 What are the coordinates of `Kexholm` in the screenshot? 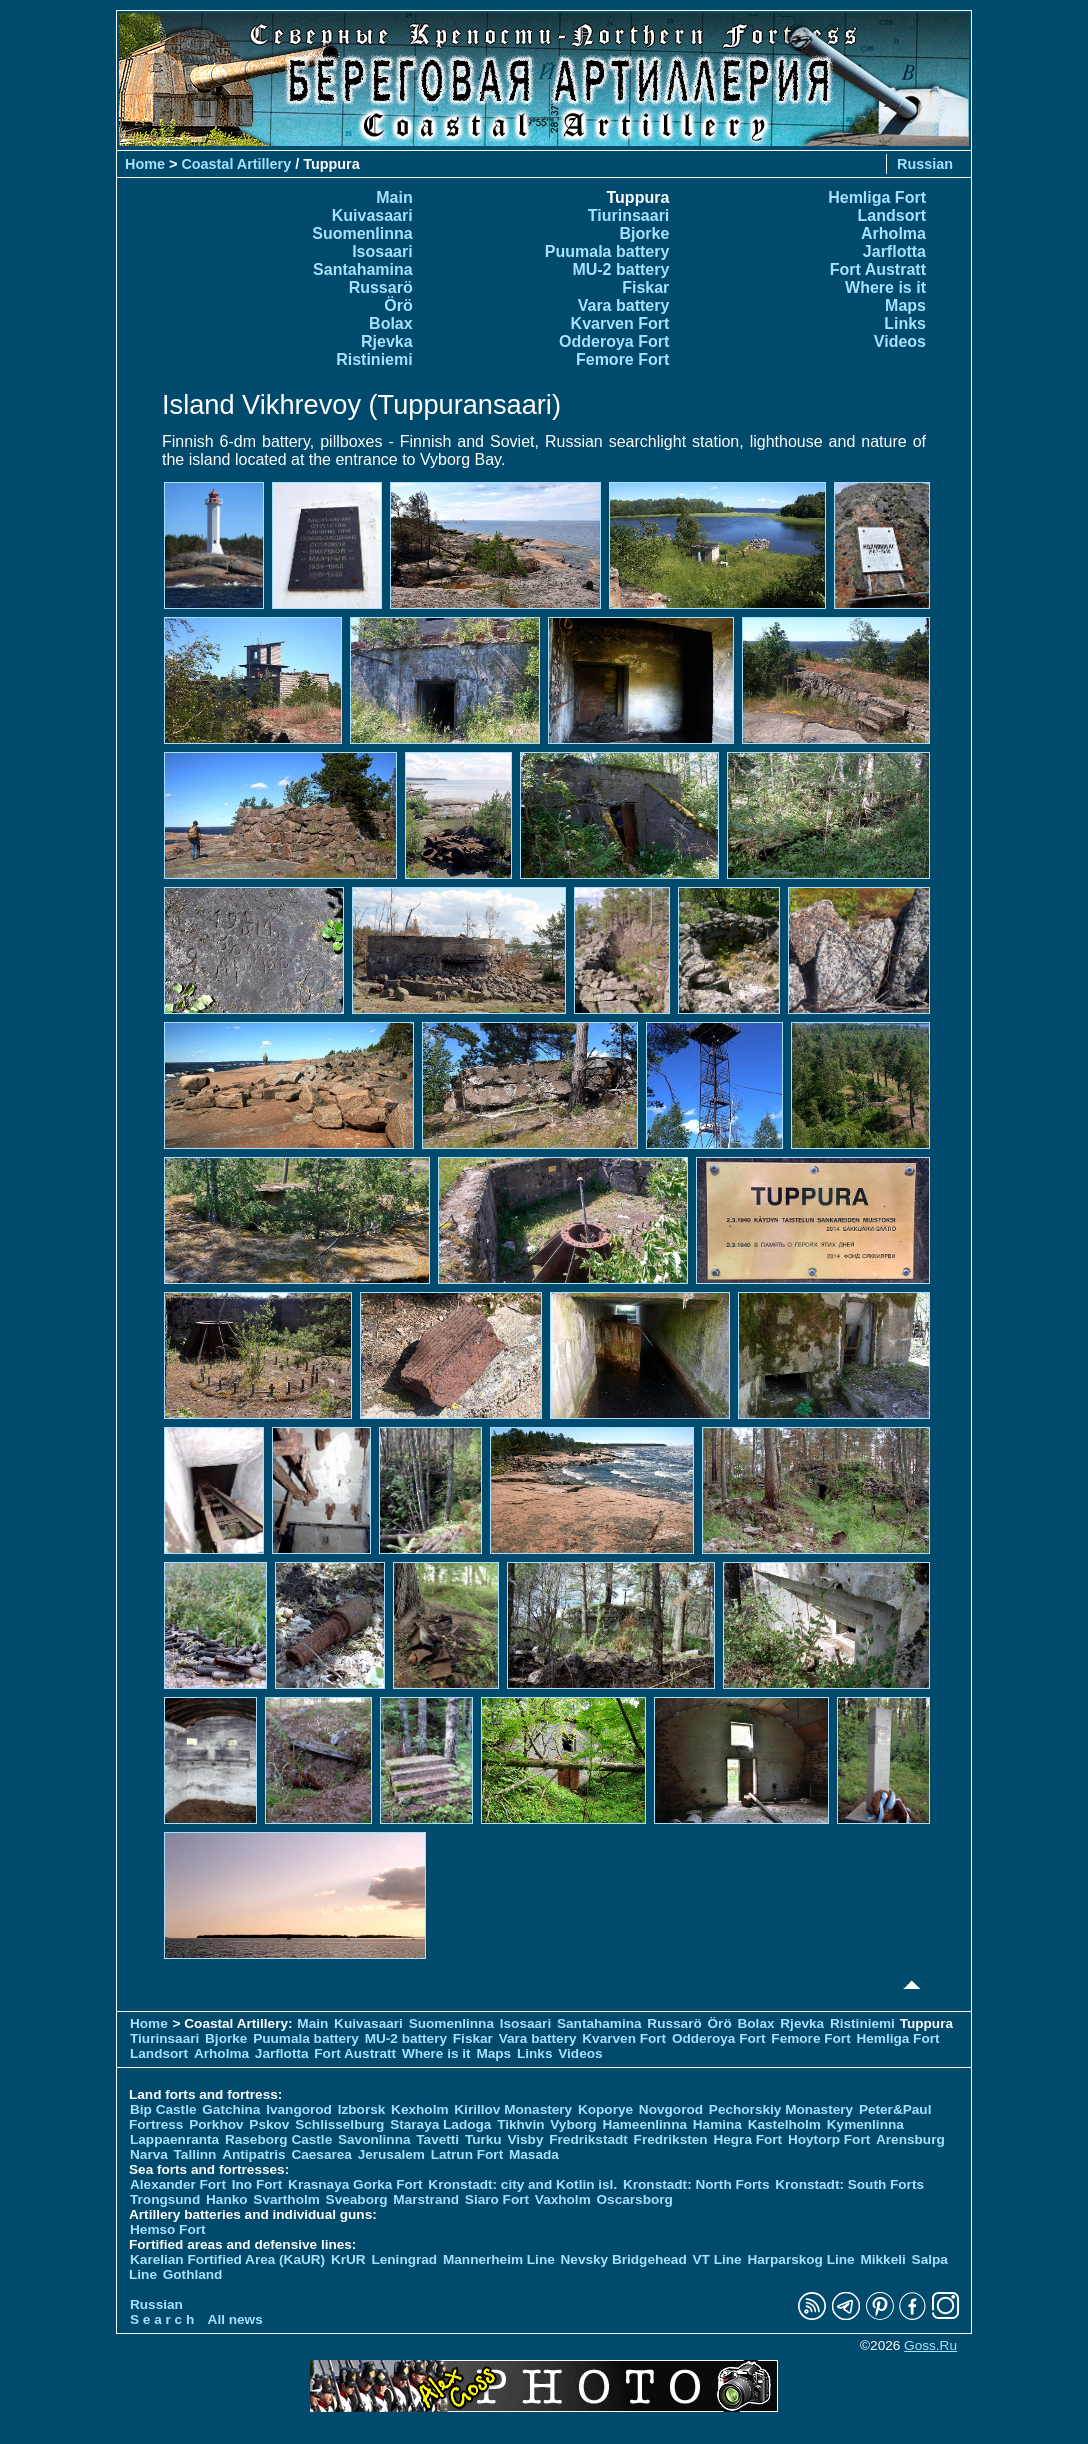 It's located at (419, 2109).